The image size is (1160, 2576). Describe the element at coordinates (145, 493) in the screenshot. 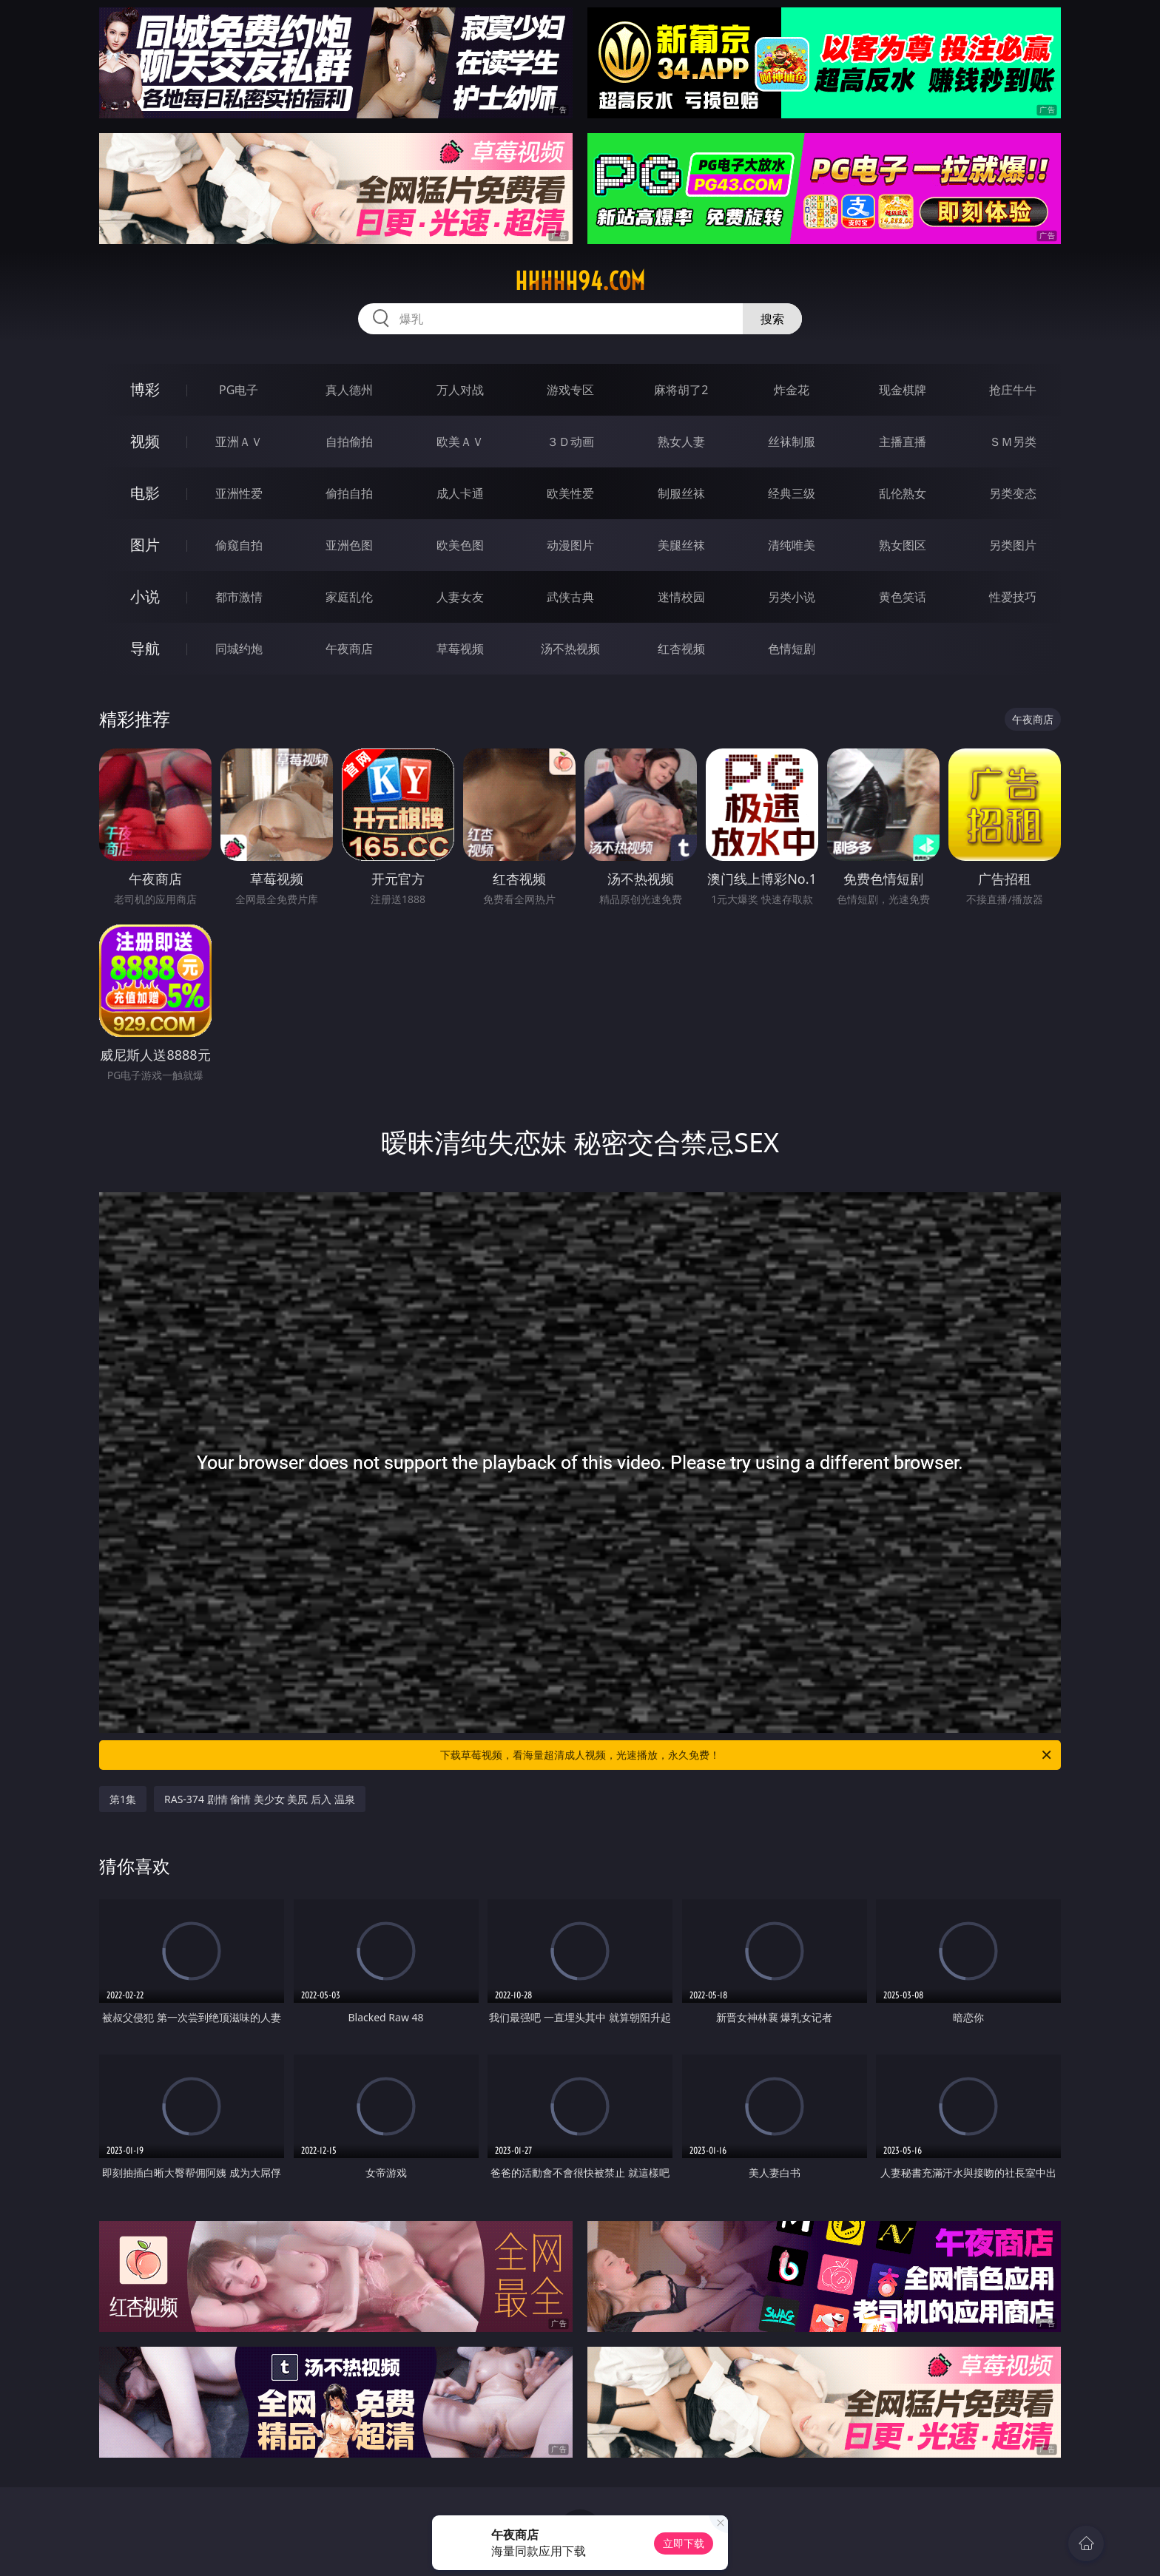

I see `电影` at that location.